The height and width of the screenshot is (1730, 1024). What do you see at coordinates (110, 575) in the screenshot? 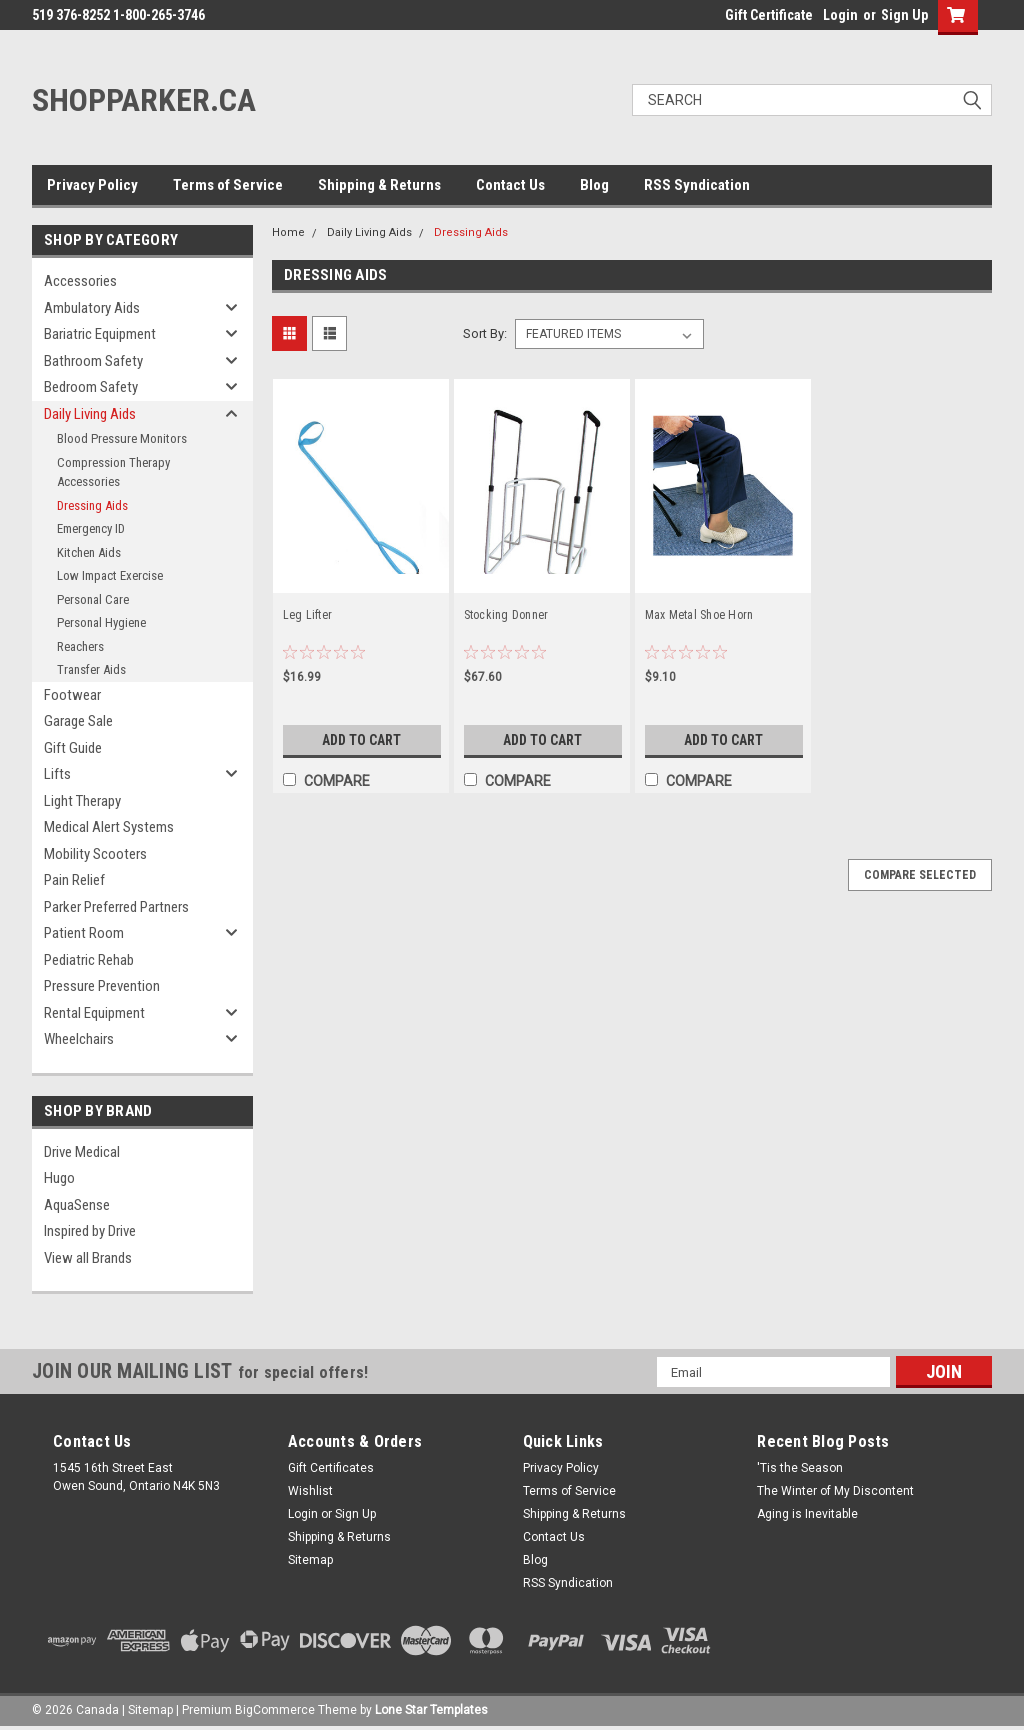
I see `Low Impact Exercise` at bounding box center [110, 575].